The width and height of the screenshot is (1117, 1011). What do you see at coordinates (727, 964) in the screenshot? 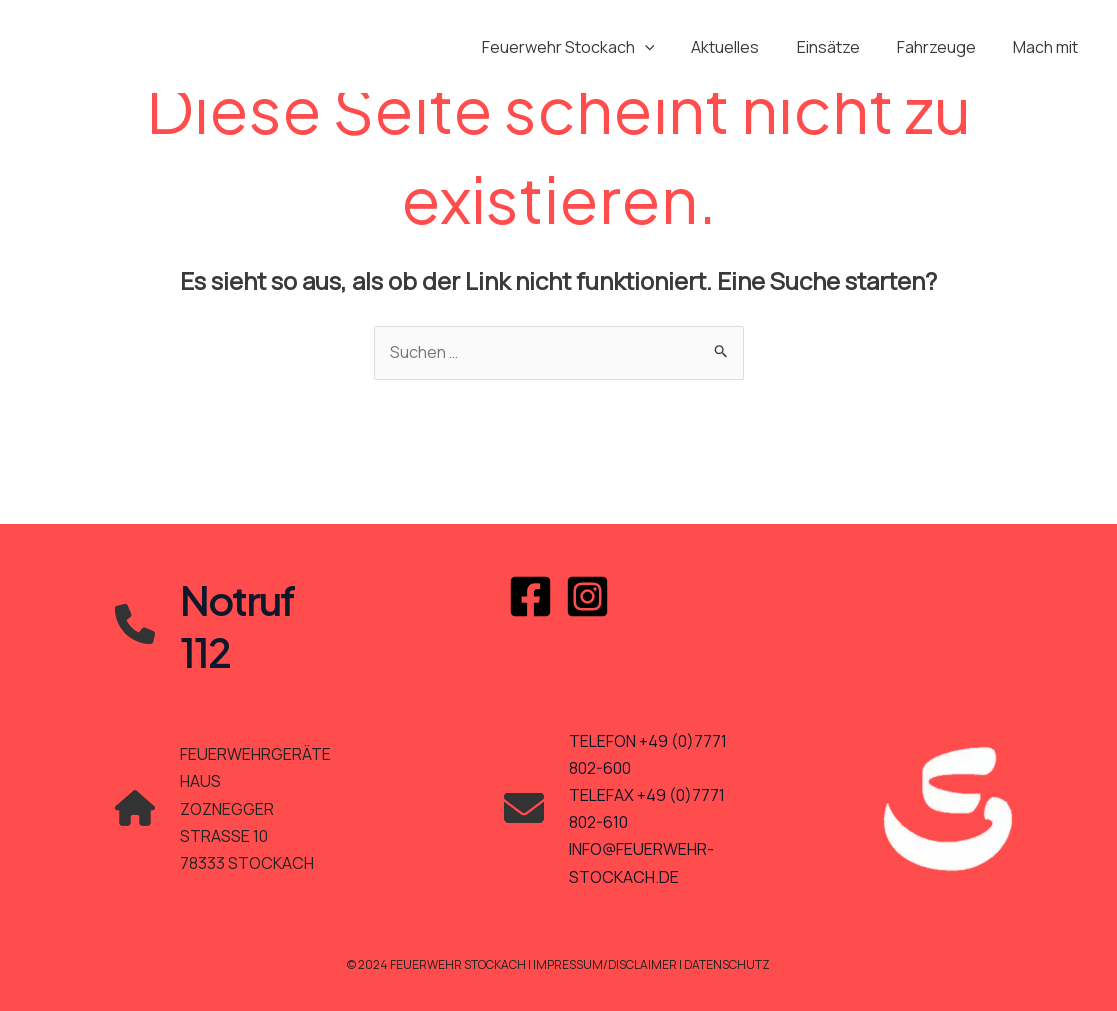
I see `Datenschutz` at bounding box center [727, 964].